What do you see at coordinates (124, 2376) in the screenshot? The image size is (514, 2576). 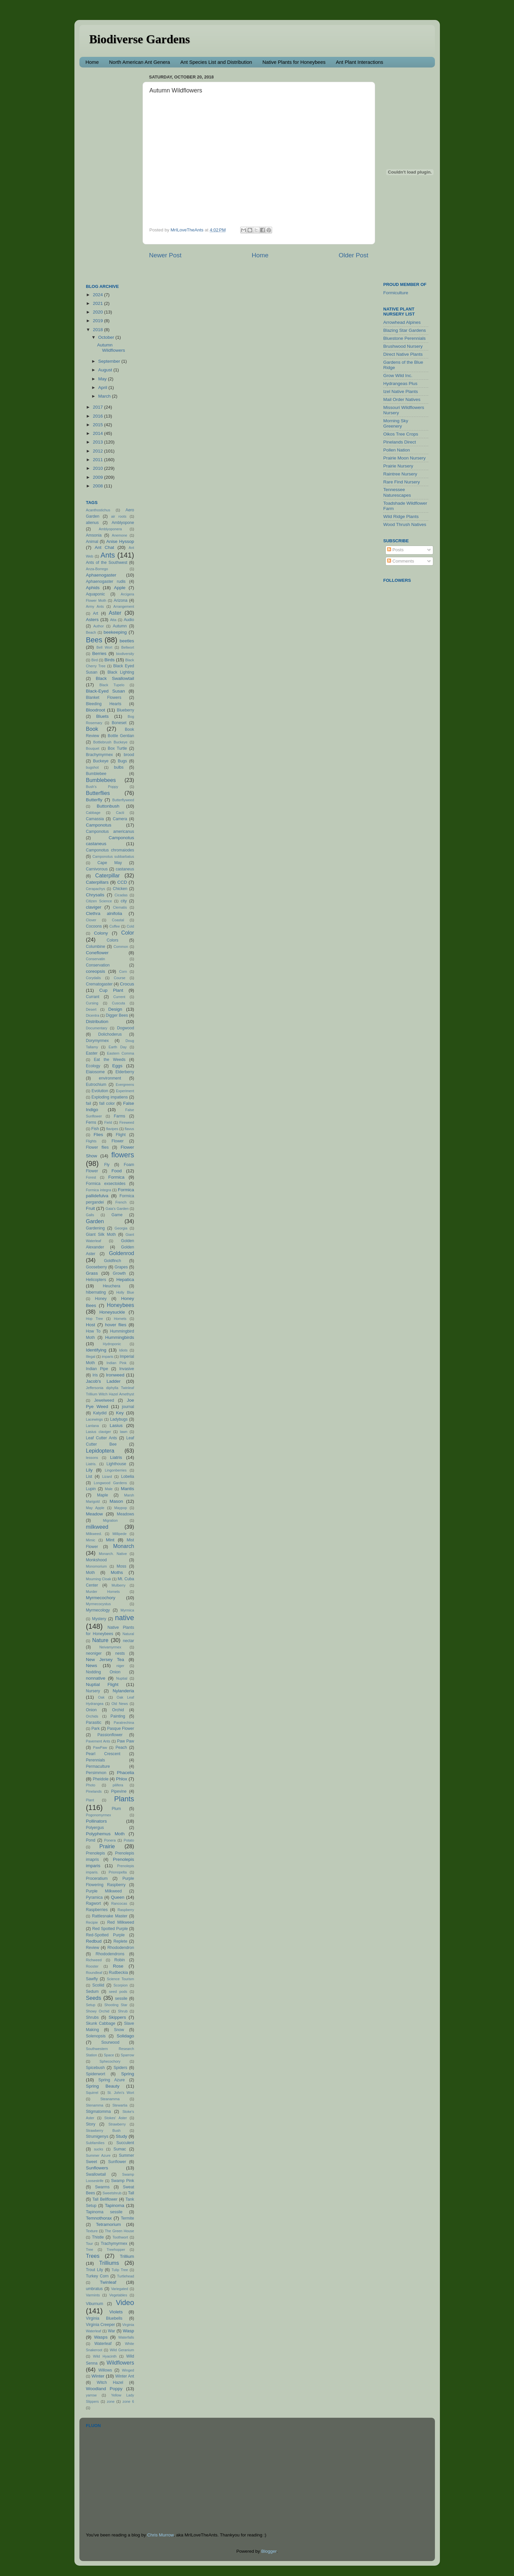 I see `Winter Ant` at bounding box center [124, 2376].